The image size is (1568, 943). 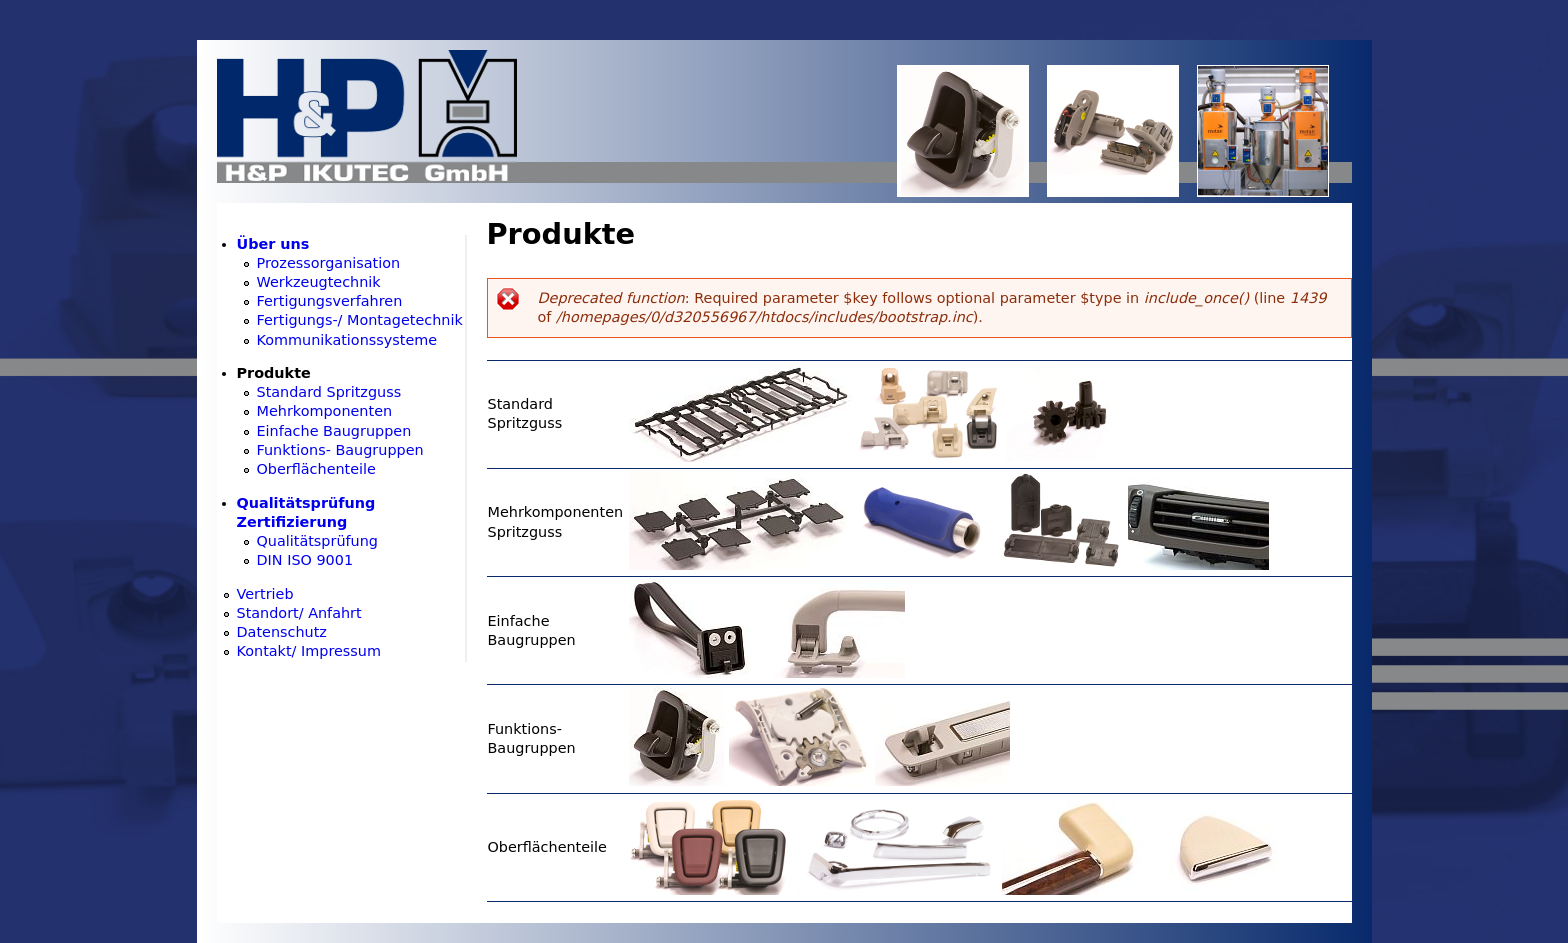 I want to click on Werkzeugtechnik, so click(x=319, y=282).